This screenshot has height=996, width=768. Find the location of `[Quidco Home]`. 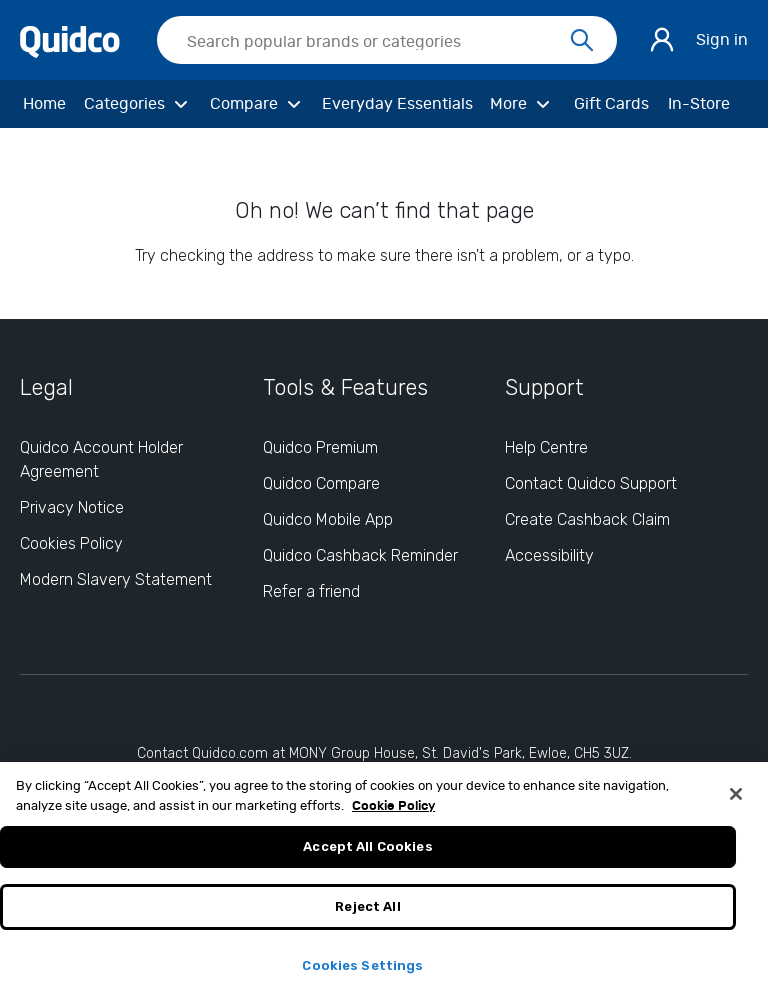

[Quidco Home] is located at coordinates (70, 39).